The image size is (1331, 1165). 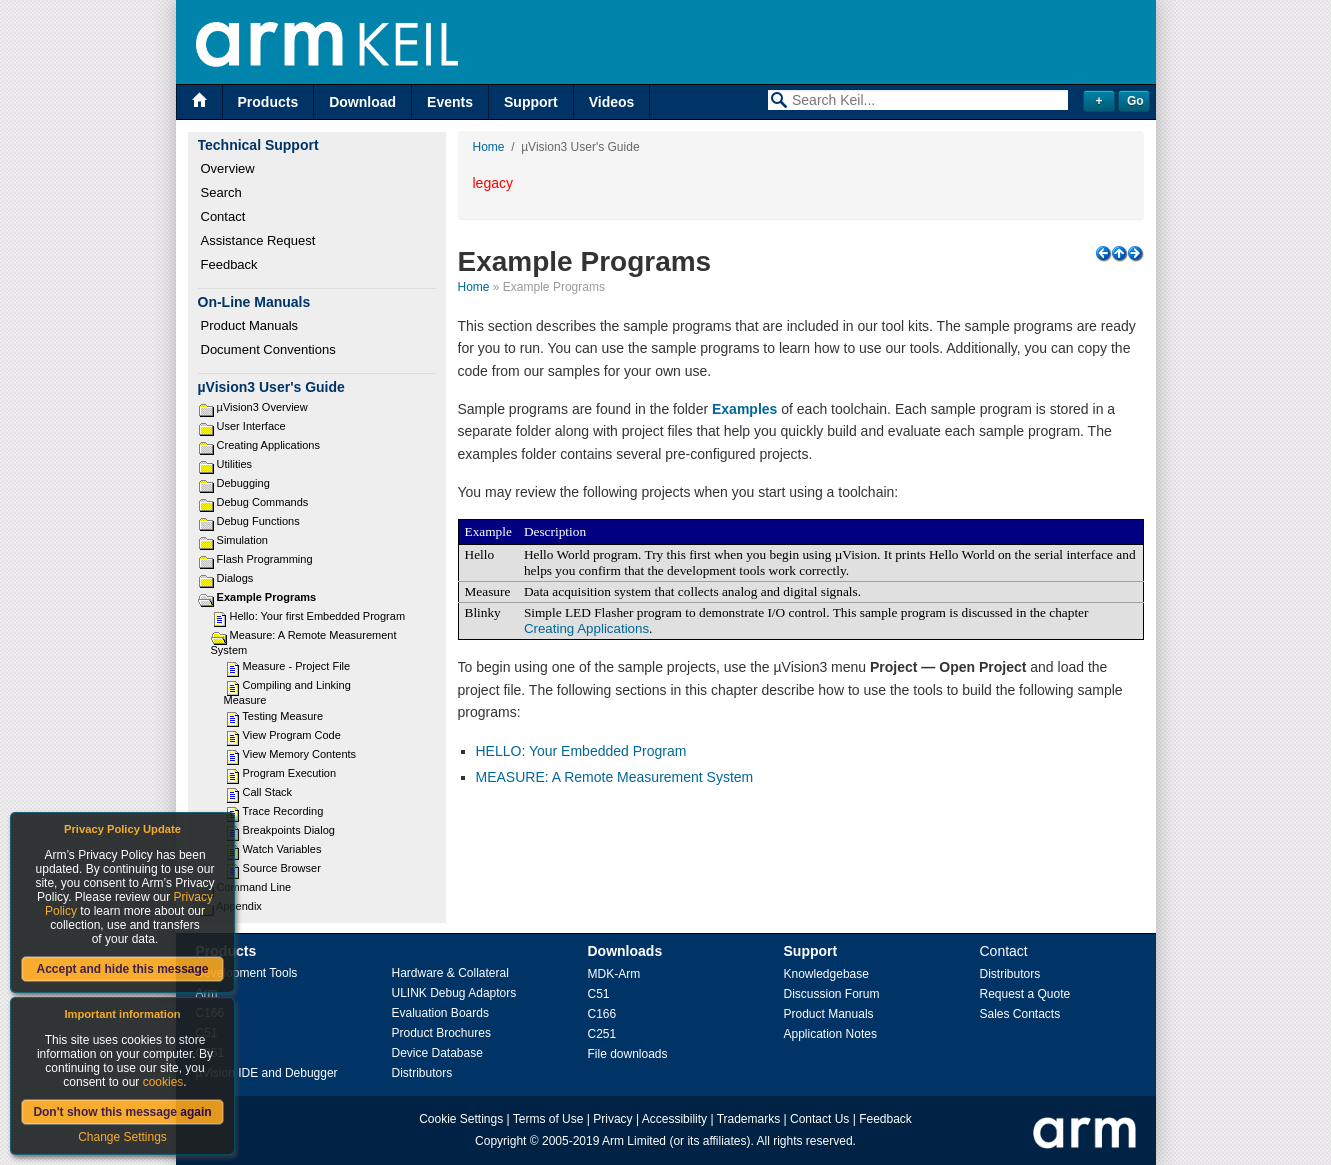 I want to click on Device Database, so click(x=437, y=1053).